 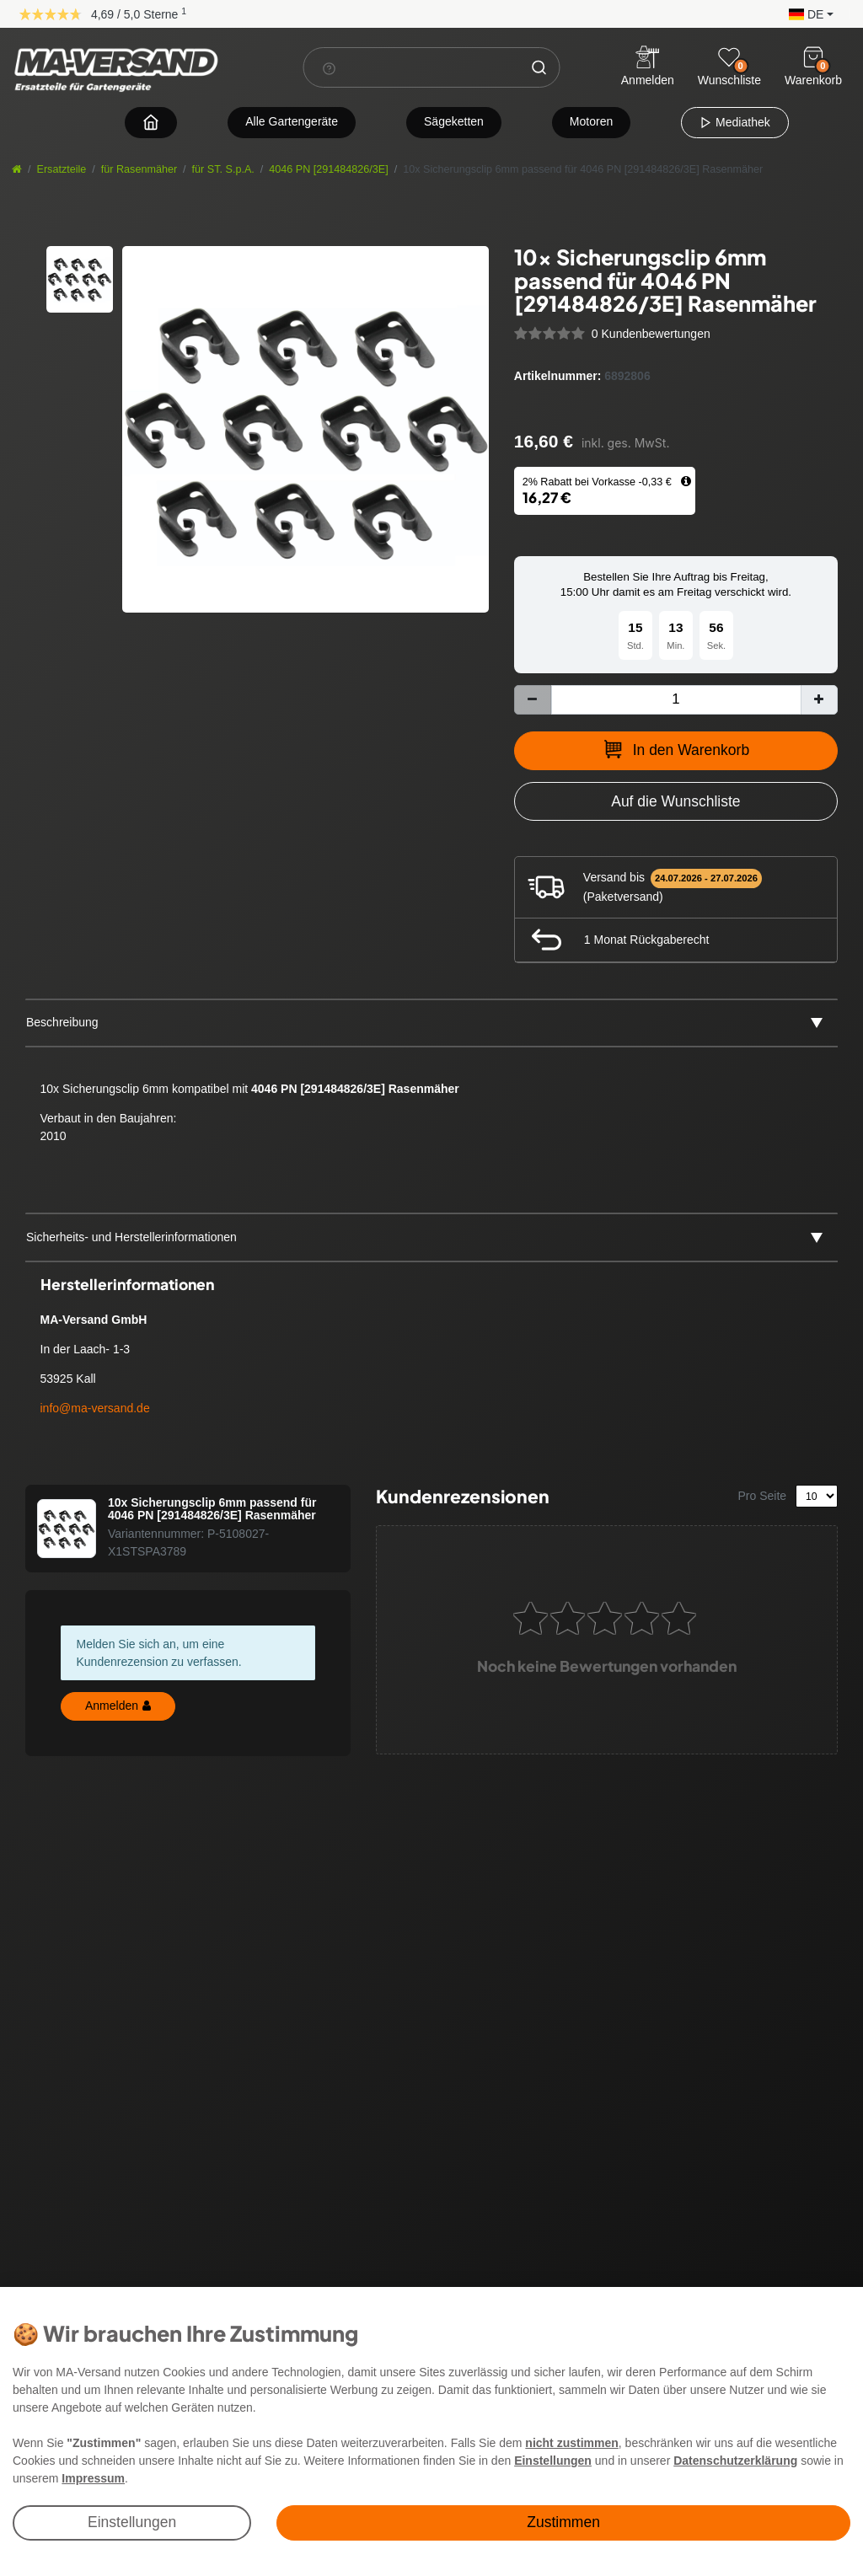 What do you see at coordinates (132, 2522) in the screenshot?
I see `Einstellungen` at bounding box center [132, 2522].